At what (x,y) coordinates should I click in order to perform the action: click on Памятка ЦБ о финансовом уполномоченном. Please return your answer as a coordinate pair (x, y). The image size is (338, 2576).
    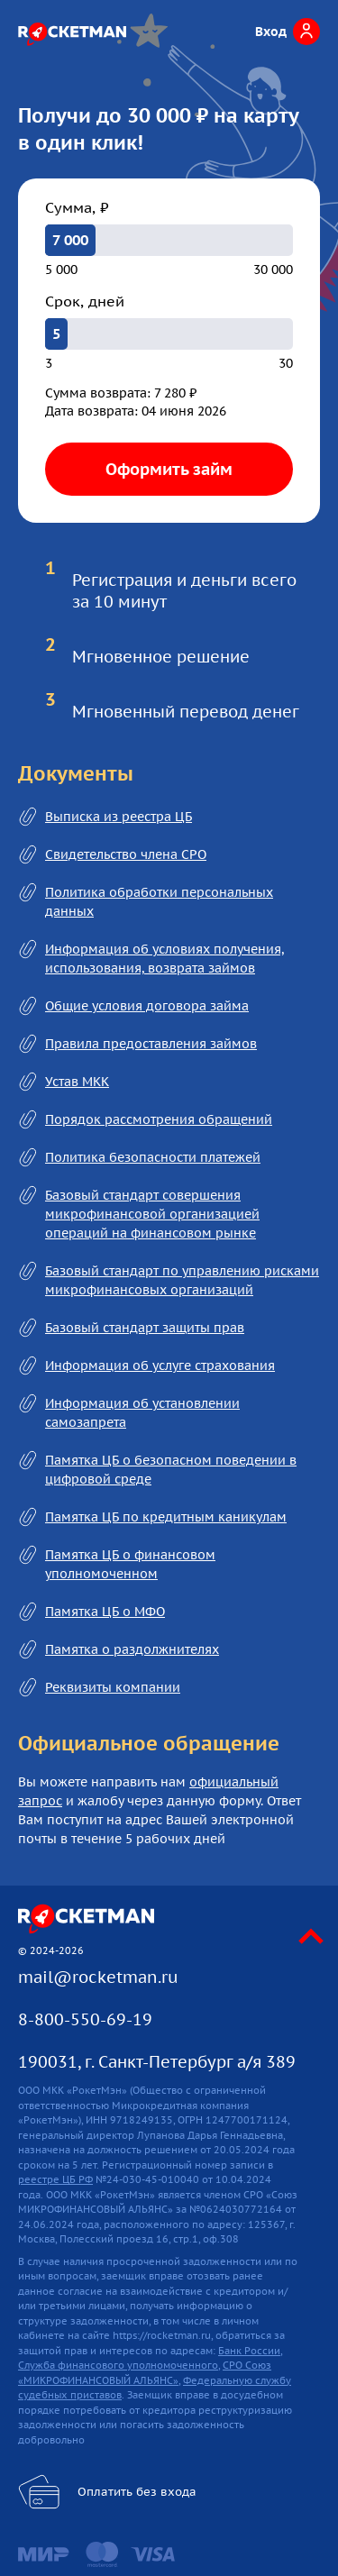
    Looking at the image, I should click on (130, 1564).